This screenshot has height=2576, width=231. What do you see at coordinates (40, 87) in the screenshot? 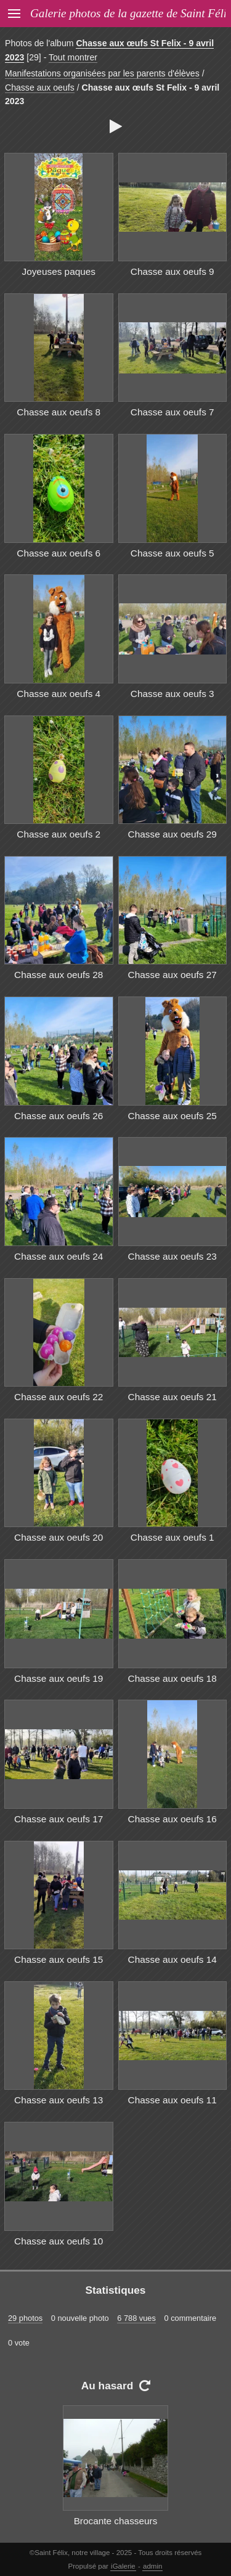
I see `Chasse aux oeufs` at bounding box center [40, 87].